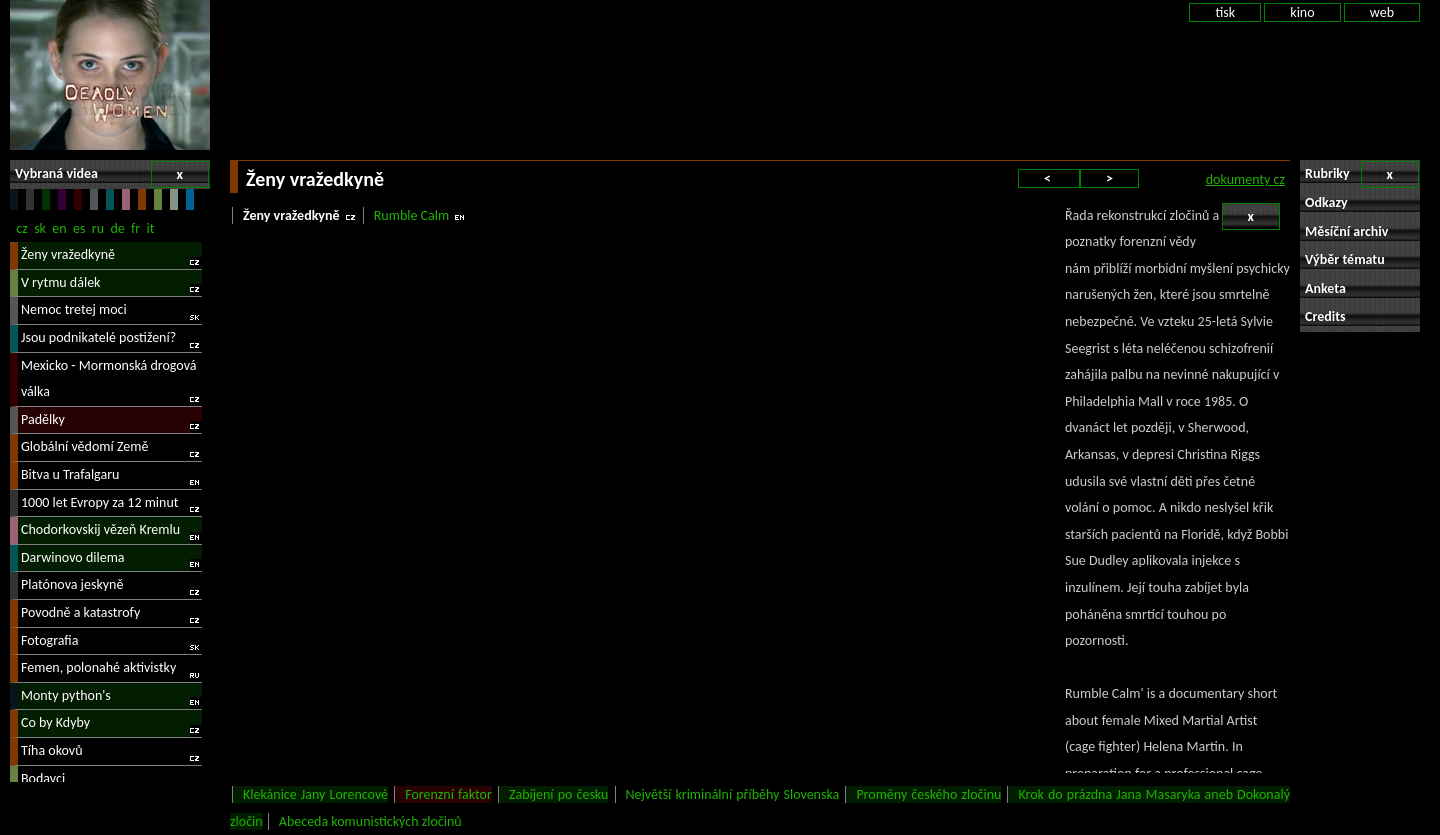 This screenshot has height=835, width=1440. What do you see at coordinates (1326, 202) in the screenshot?
I see `Odkazy` at bounding box center [1326, 202].